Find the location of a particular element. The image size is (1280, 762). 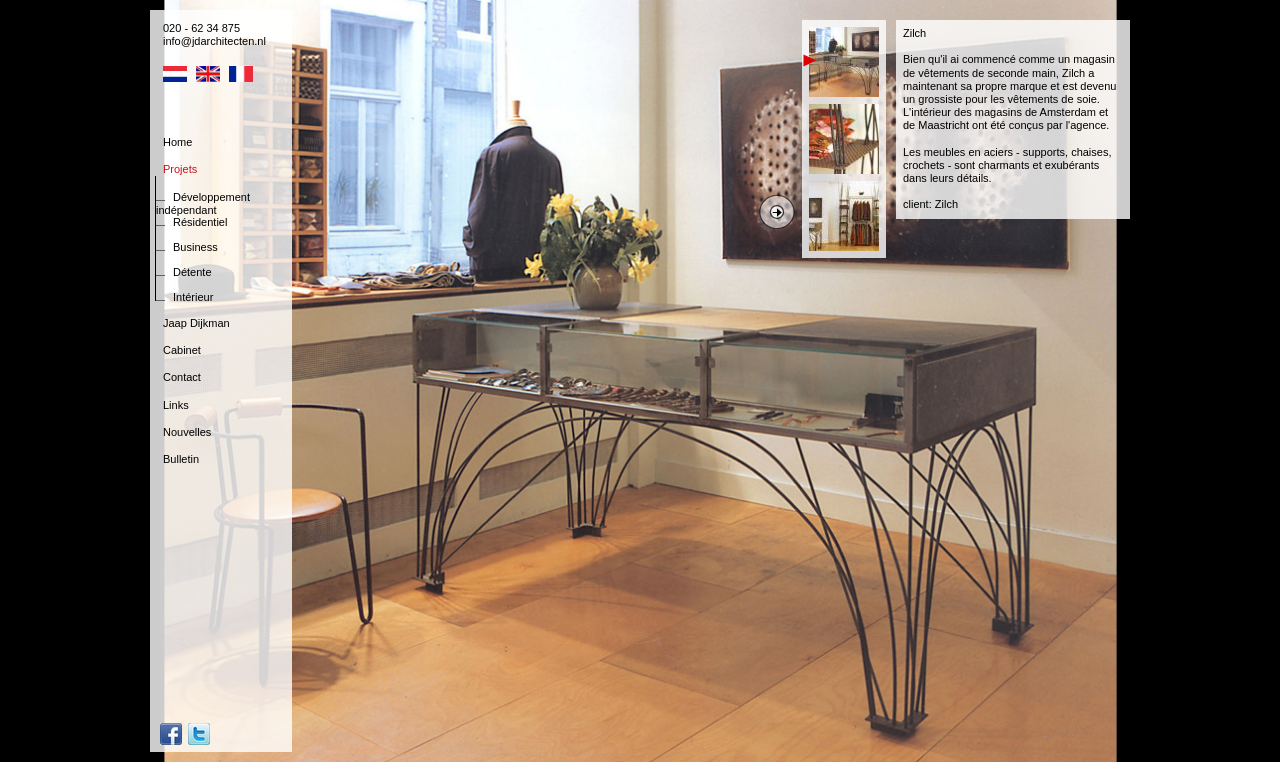

Home is located at coordinates (177, 142).